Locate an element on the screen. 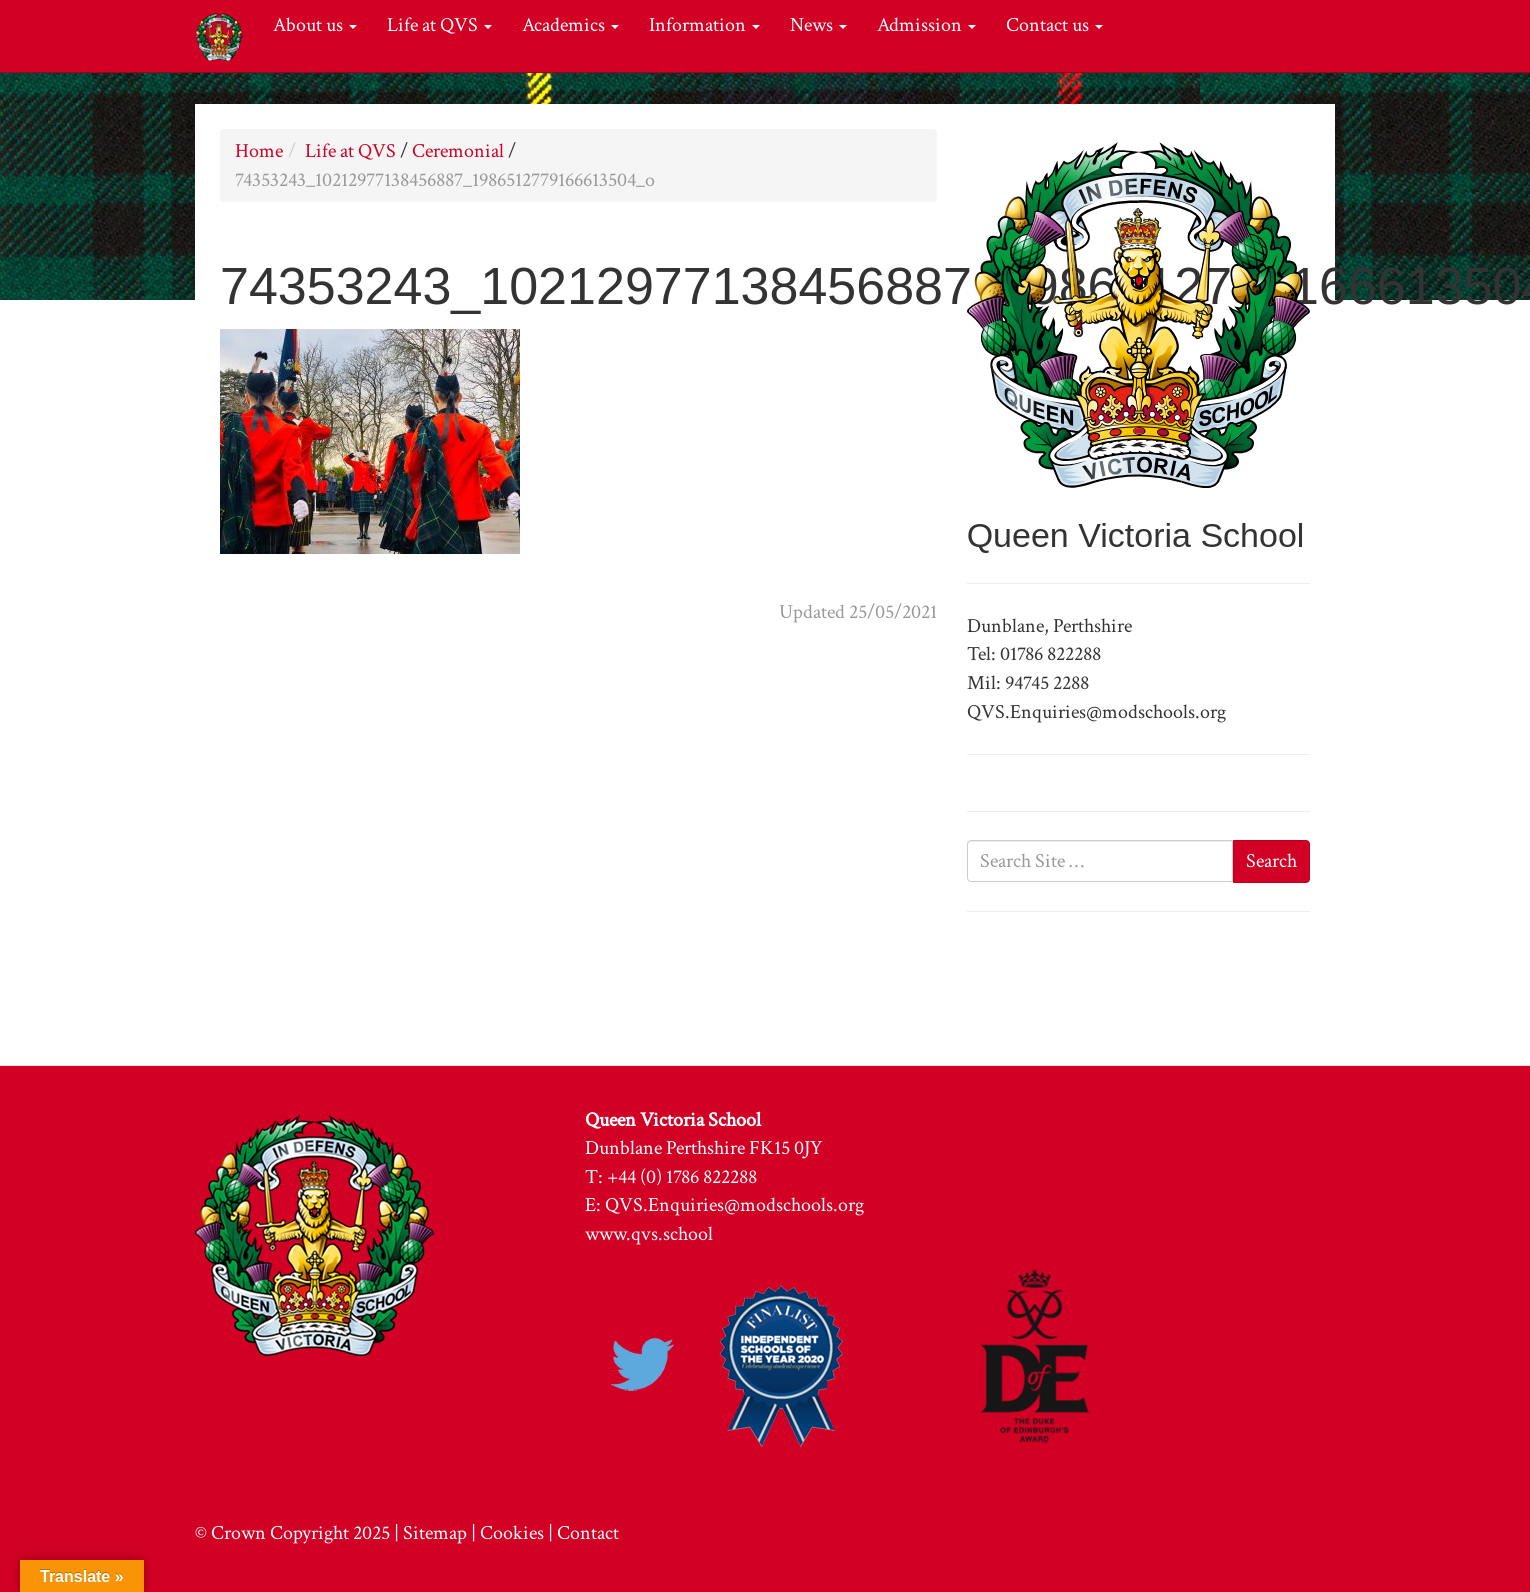 The image size is (1530, 1592). Home is located at coordinates (259, 151).